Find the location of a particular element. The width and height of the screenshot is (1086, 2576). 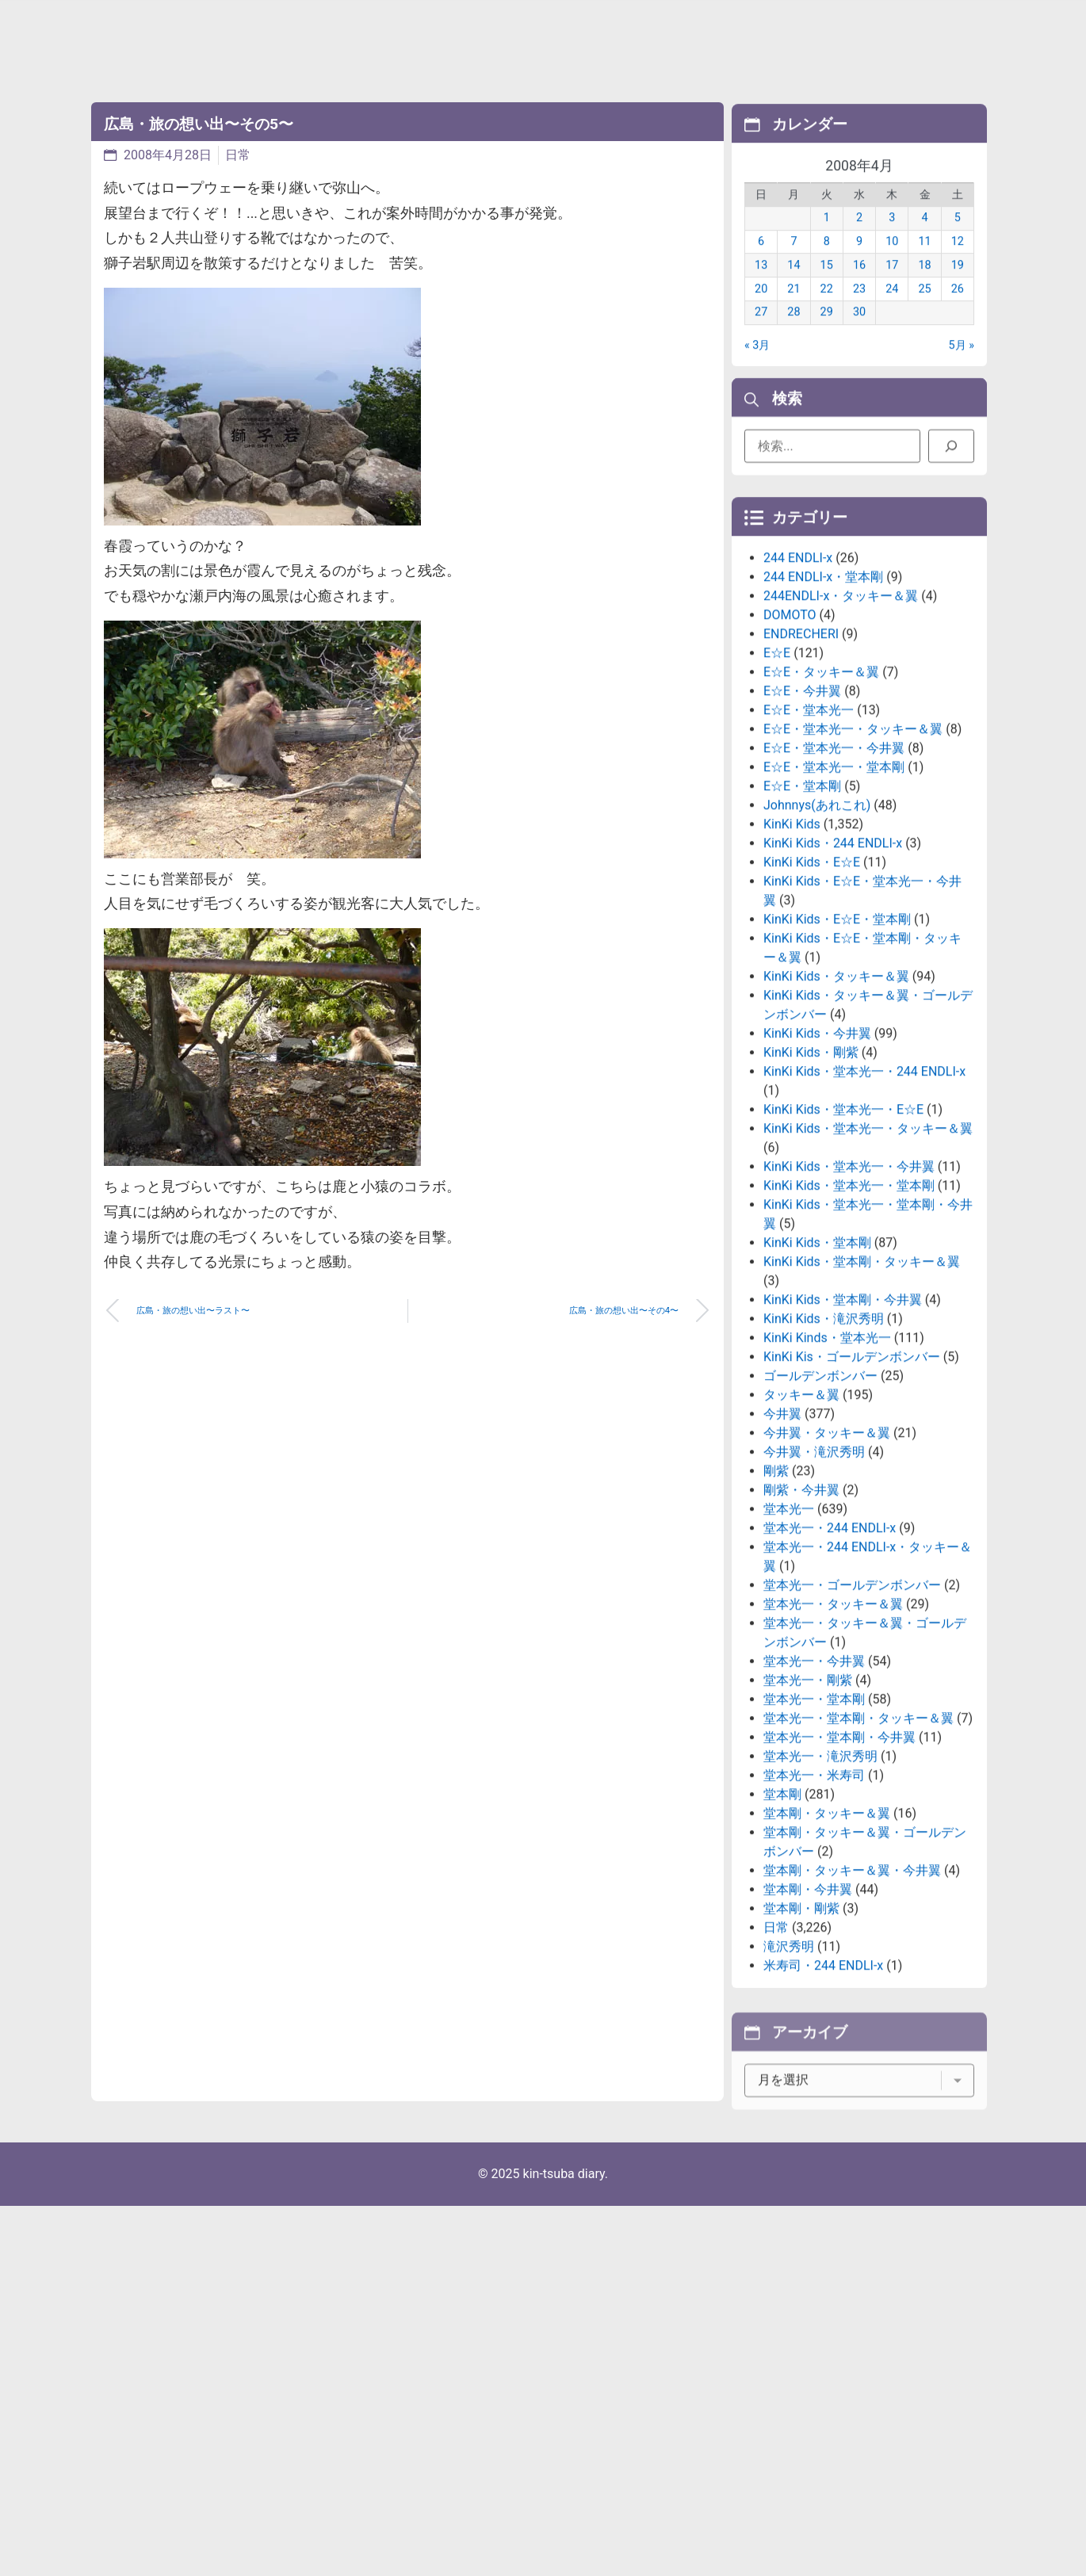

KinKi Kids・今井翼 is located at coordinates (817, 1157).